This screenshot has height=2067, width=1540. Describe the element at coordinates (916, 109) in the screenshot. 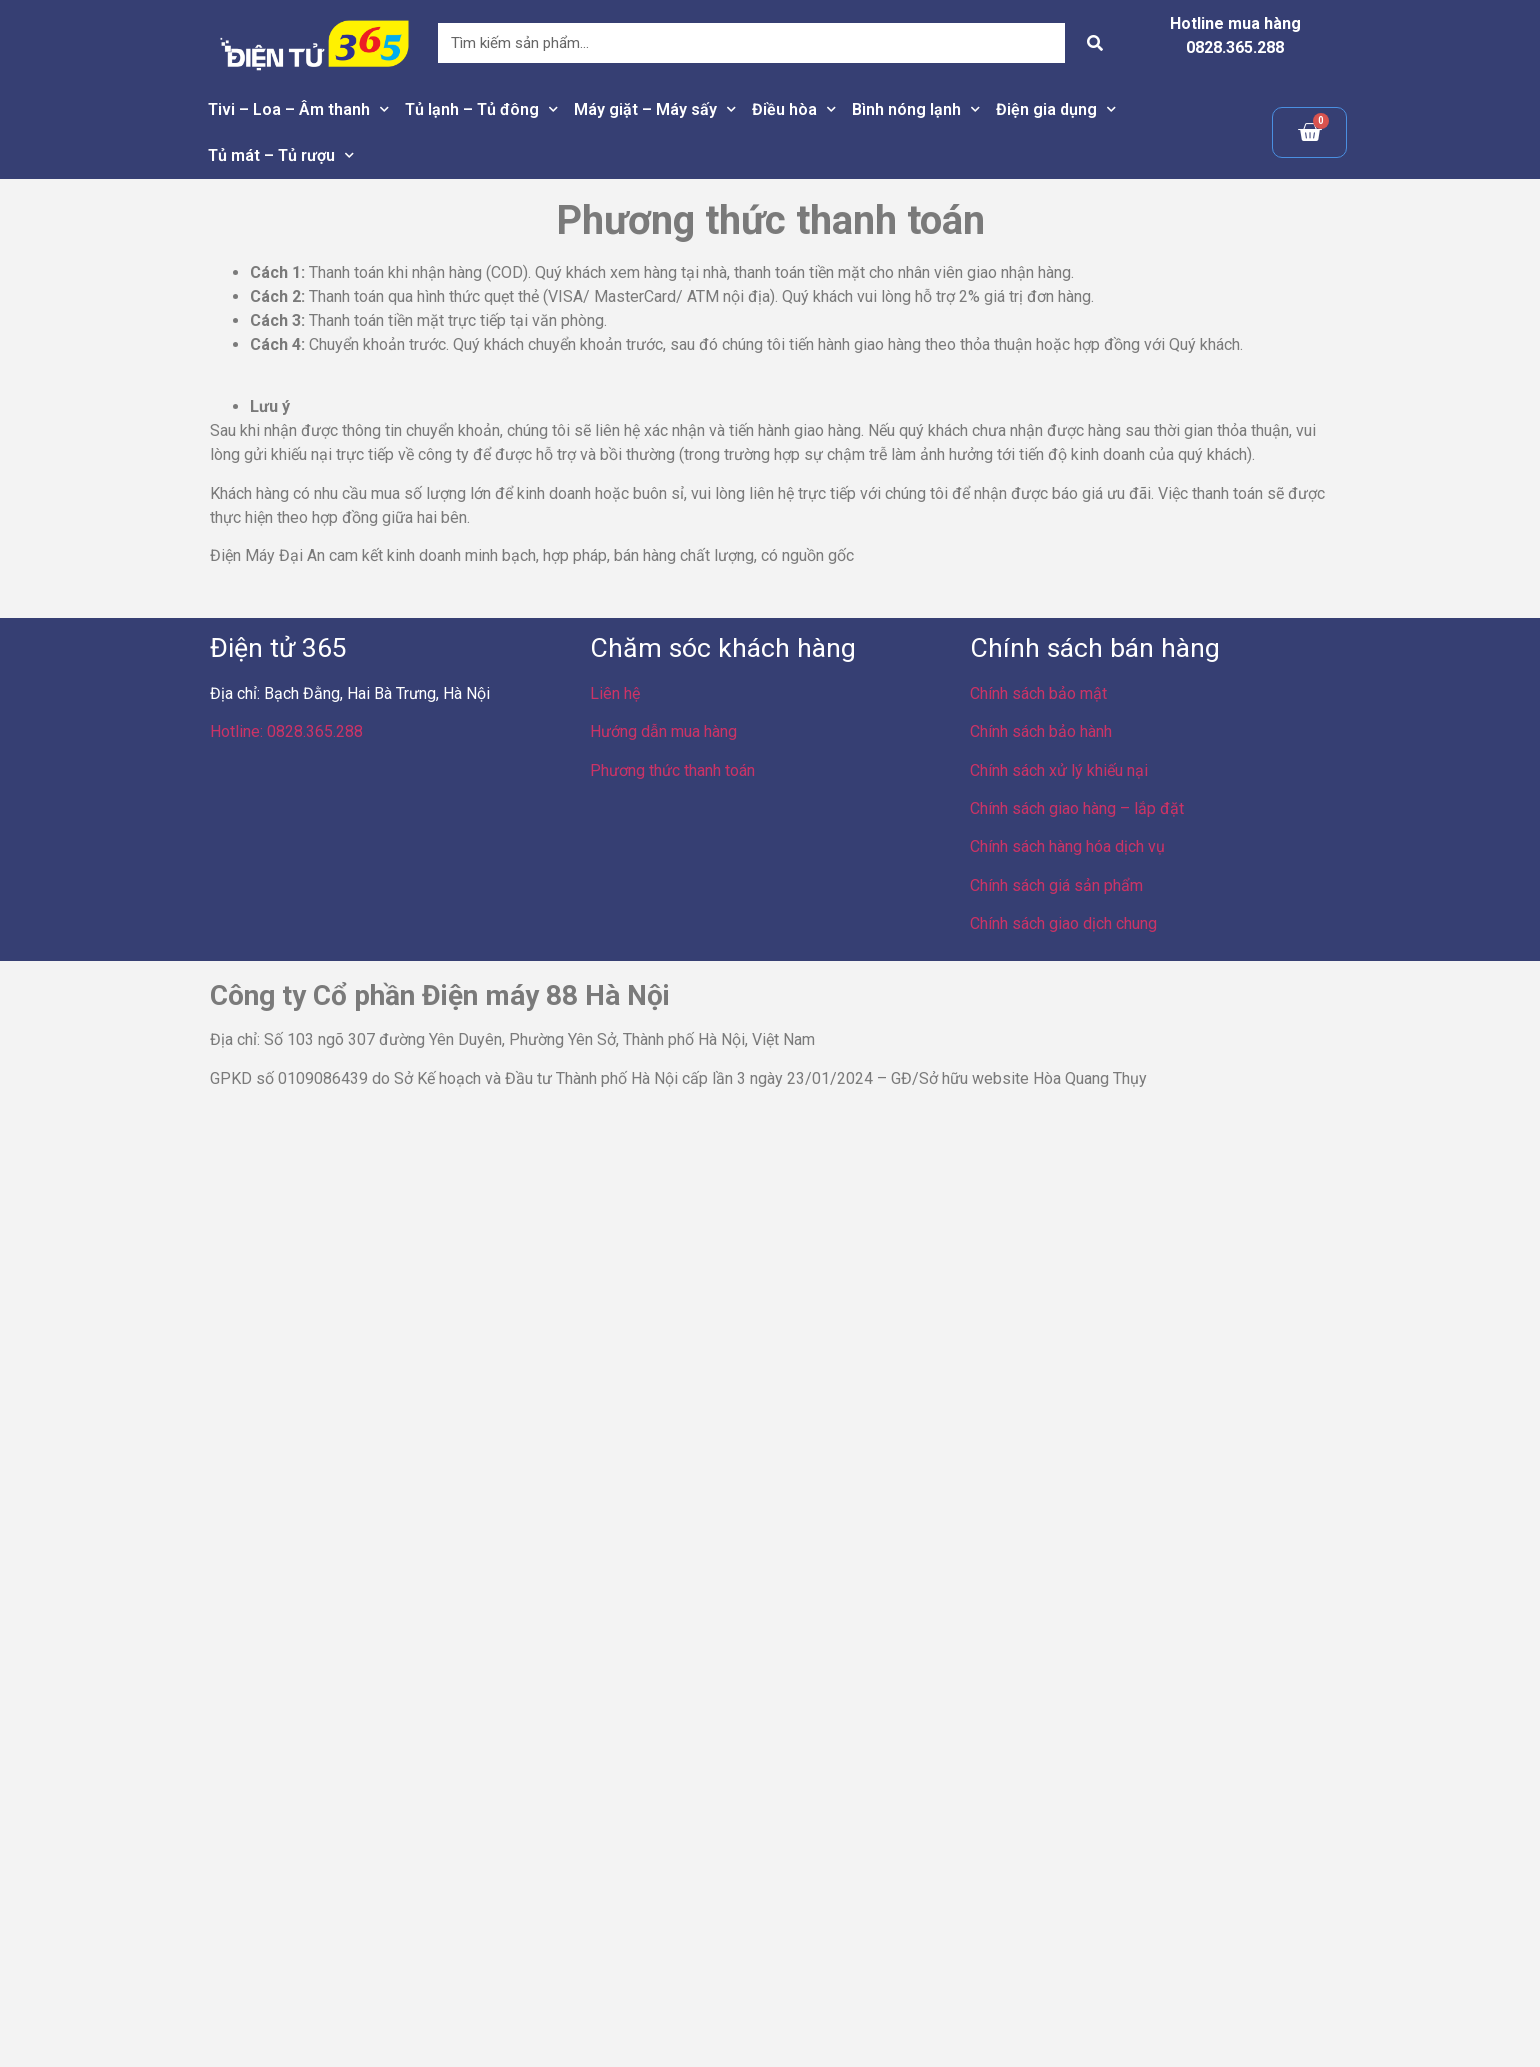

I see `Bình nóng lạnh` at that location.